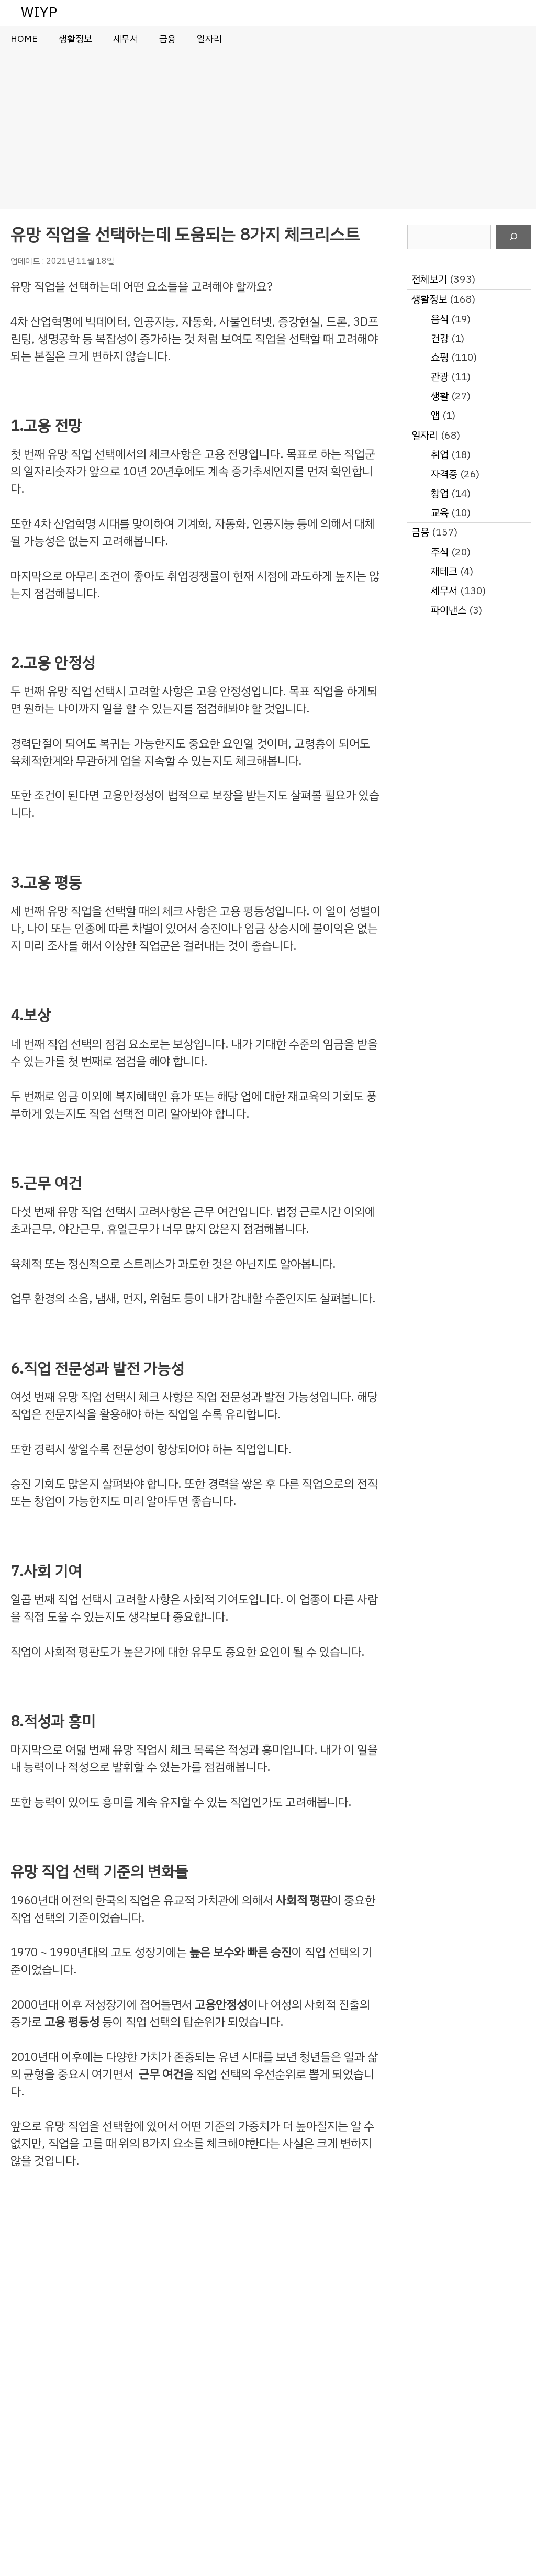  Describe the element at coordinates (268, 130) in the screenshot. I see `[Advertisement]` at that location.